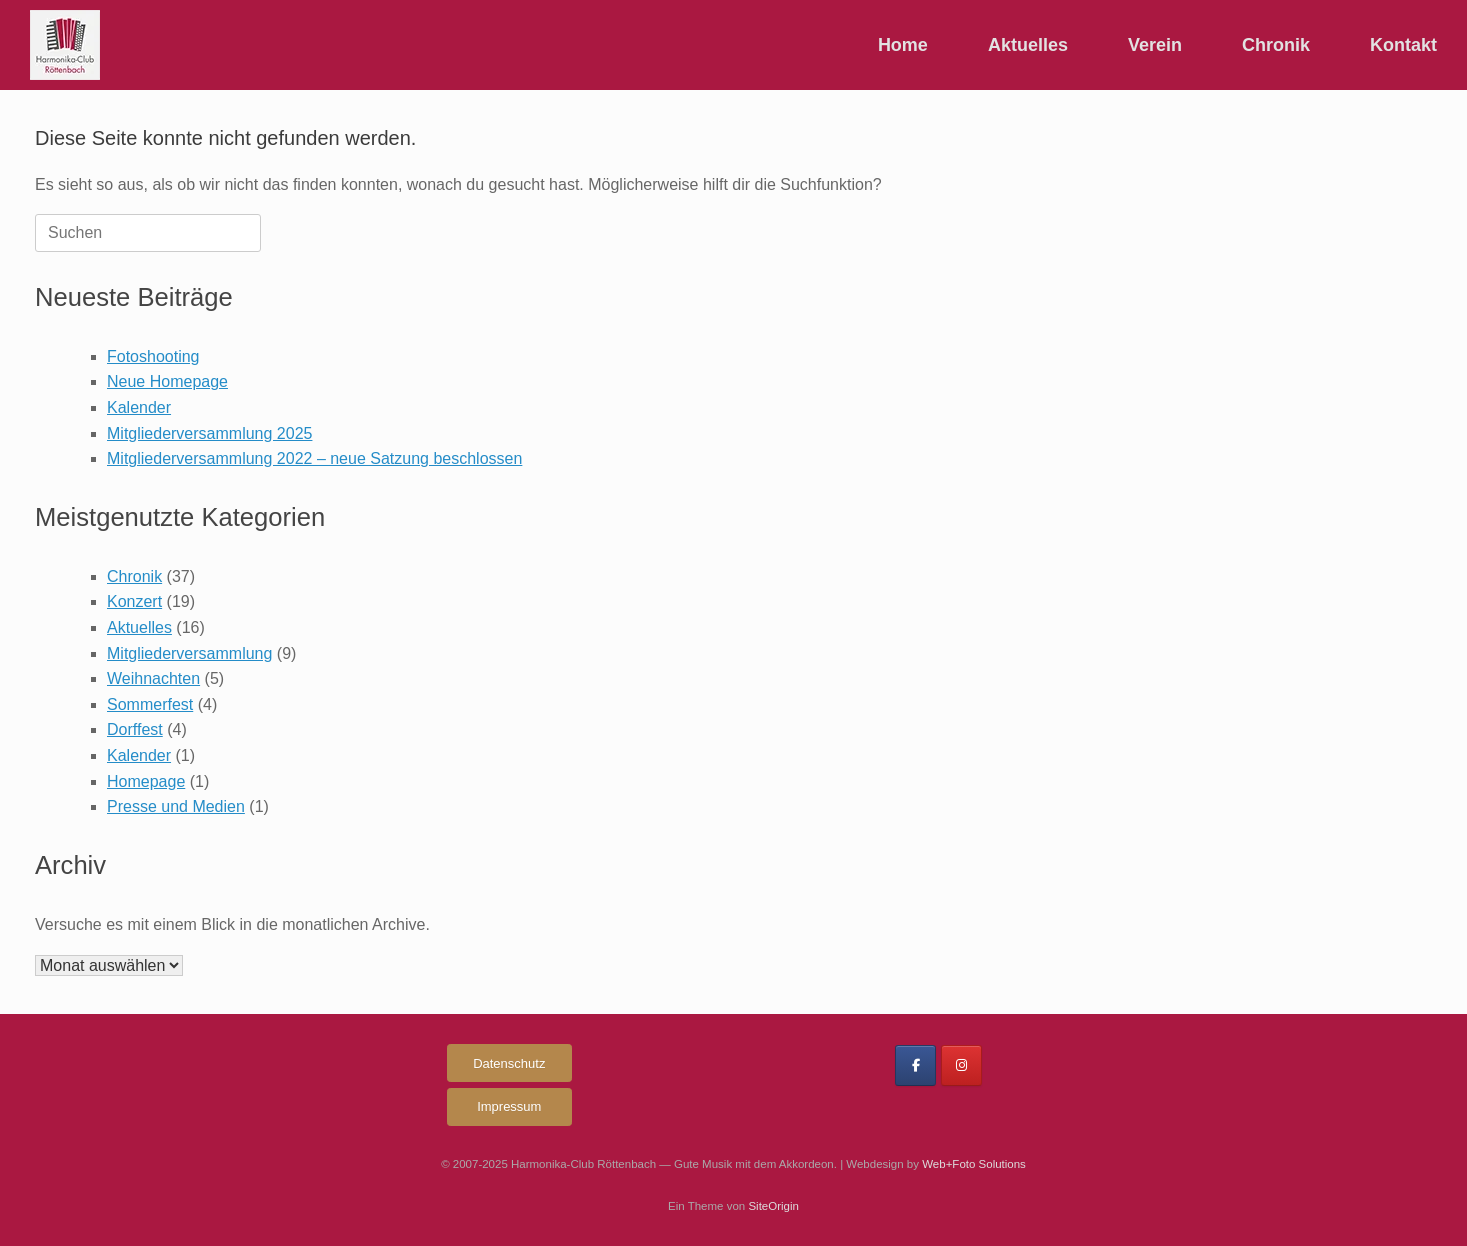 The height and width of the screenshot is (1246, 1467). What do you see at coordinates (915, 1065) in the screenshot?
I see `[Harmonika-Club Röttenbach on Facebook]` at bounding box center [915, 1065].